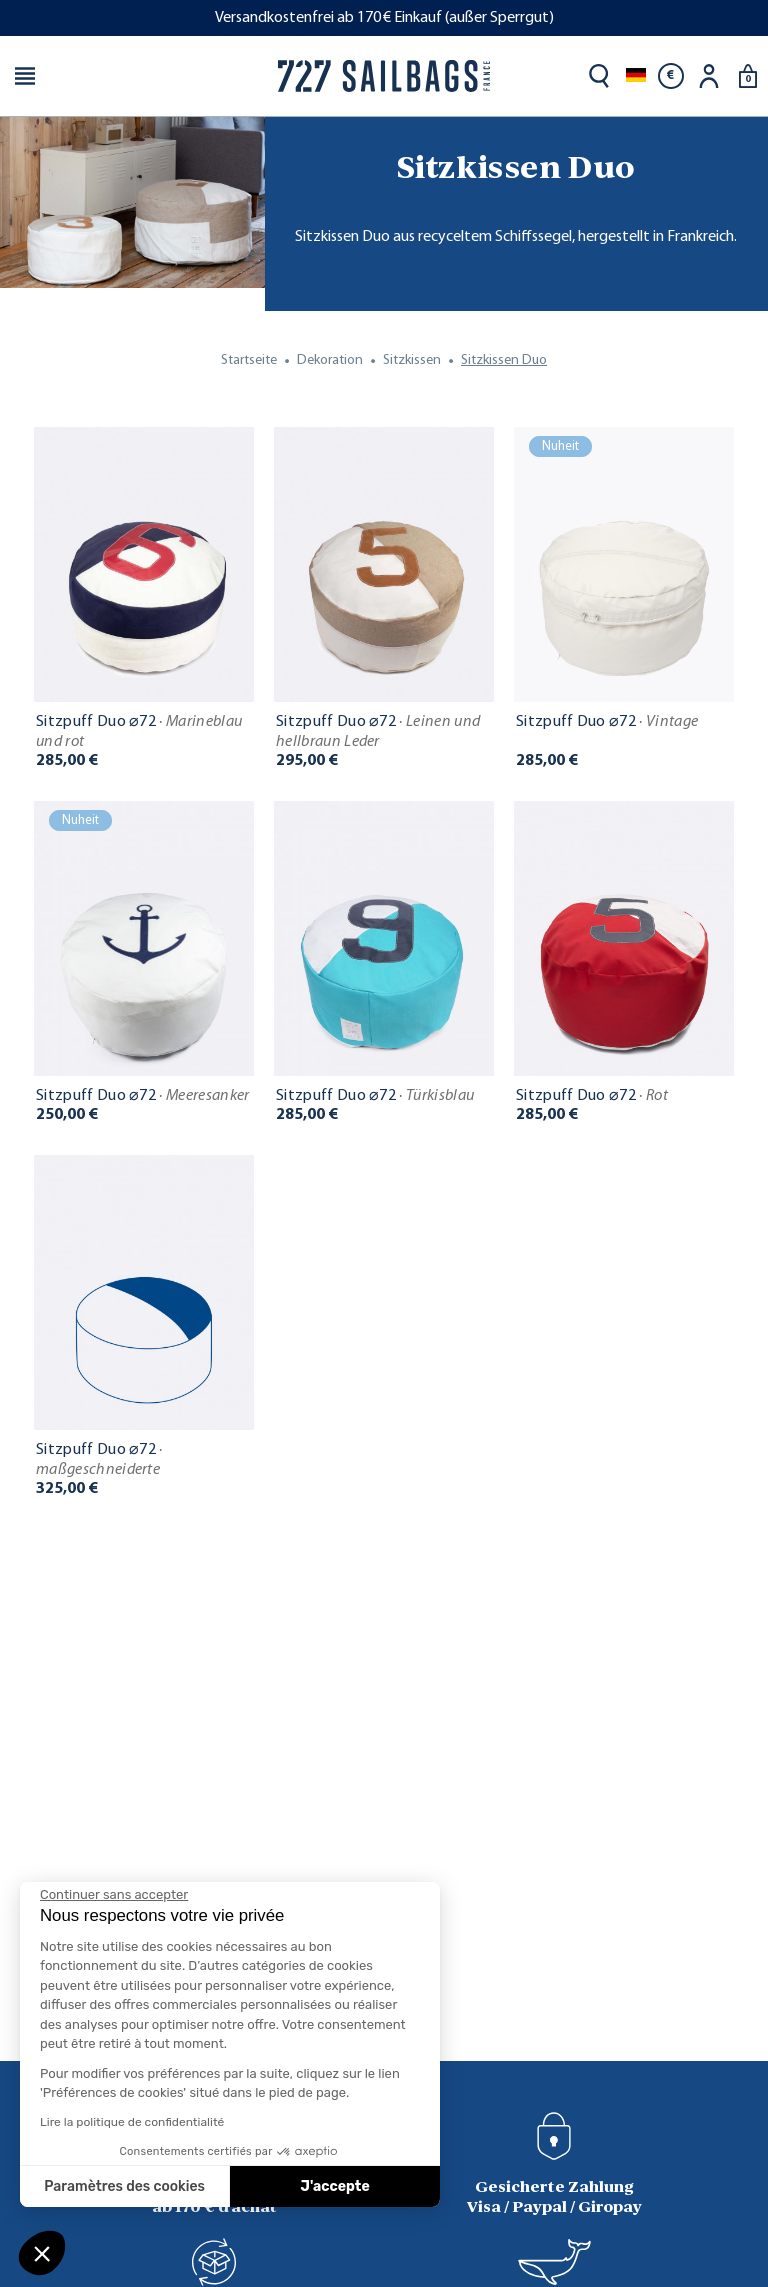  I want to click on [button], so click(42, 2253).